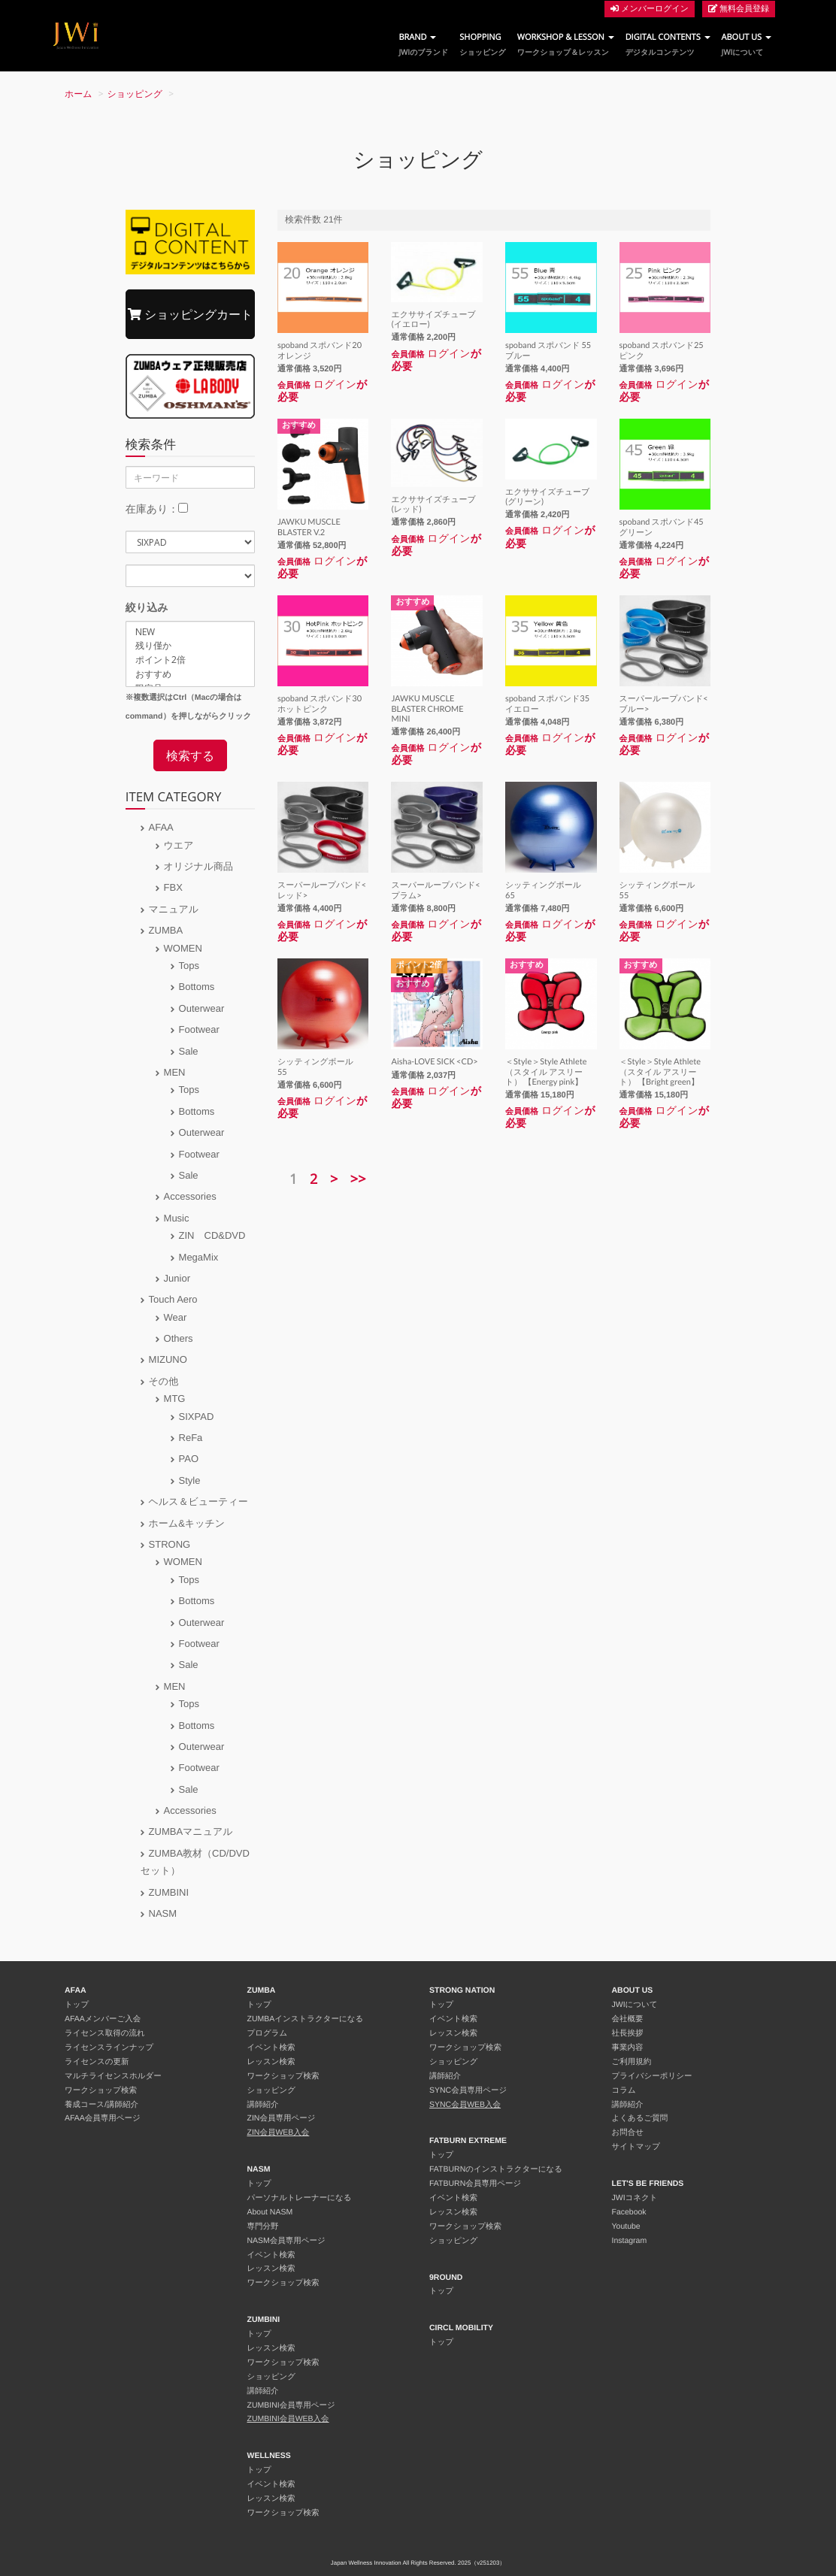 The width and height of the screenshot is (836, 2576). I want to click on その他, so click(164, 1381).